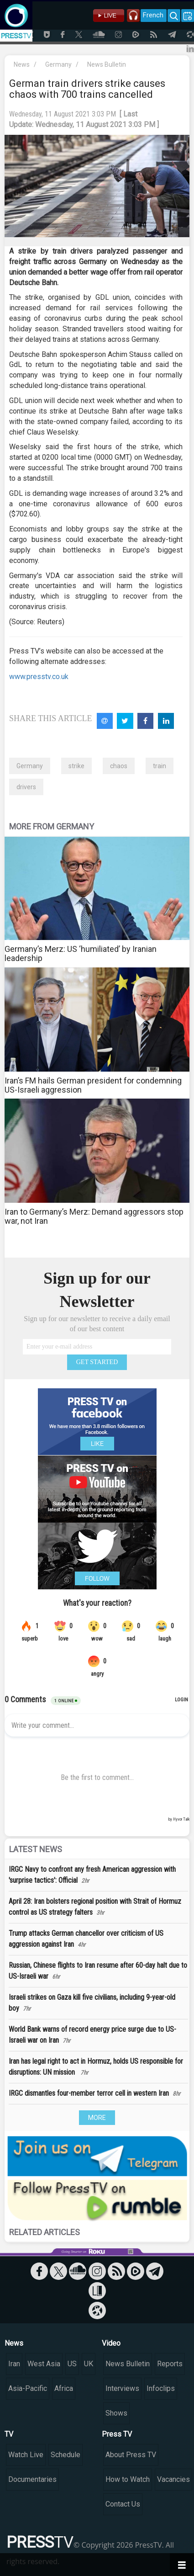 Image resolution: width=194 pixels, height=2576 pixels. I want to click on Watch Live, so click(25, 2454).